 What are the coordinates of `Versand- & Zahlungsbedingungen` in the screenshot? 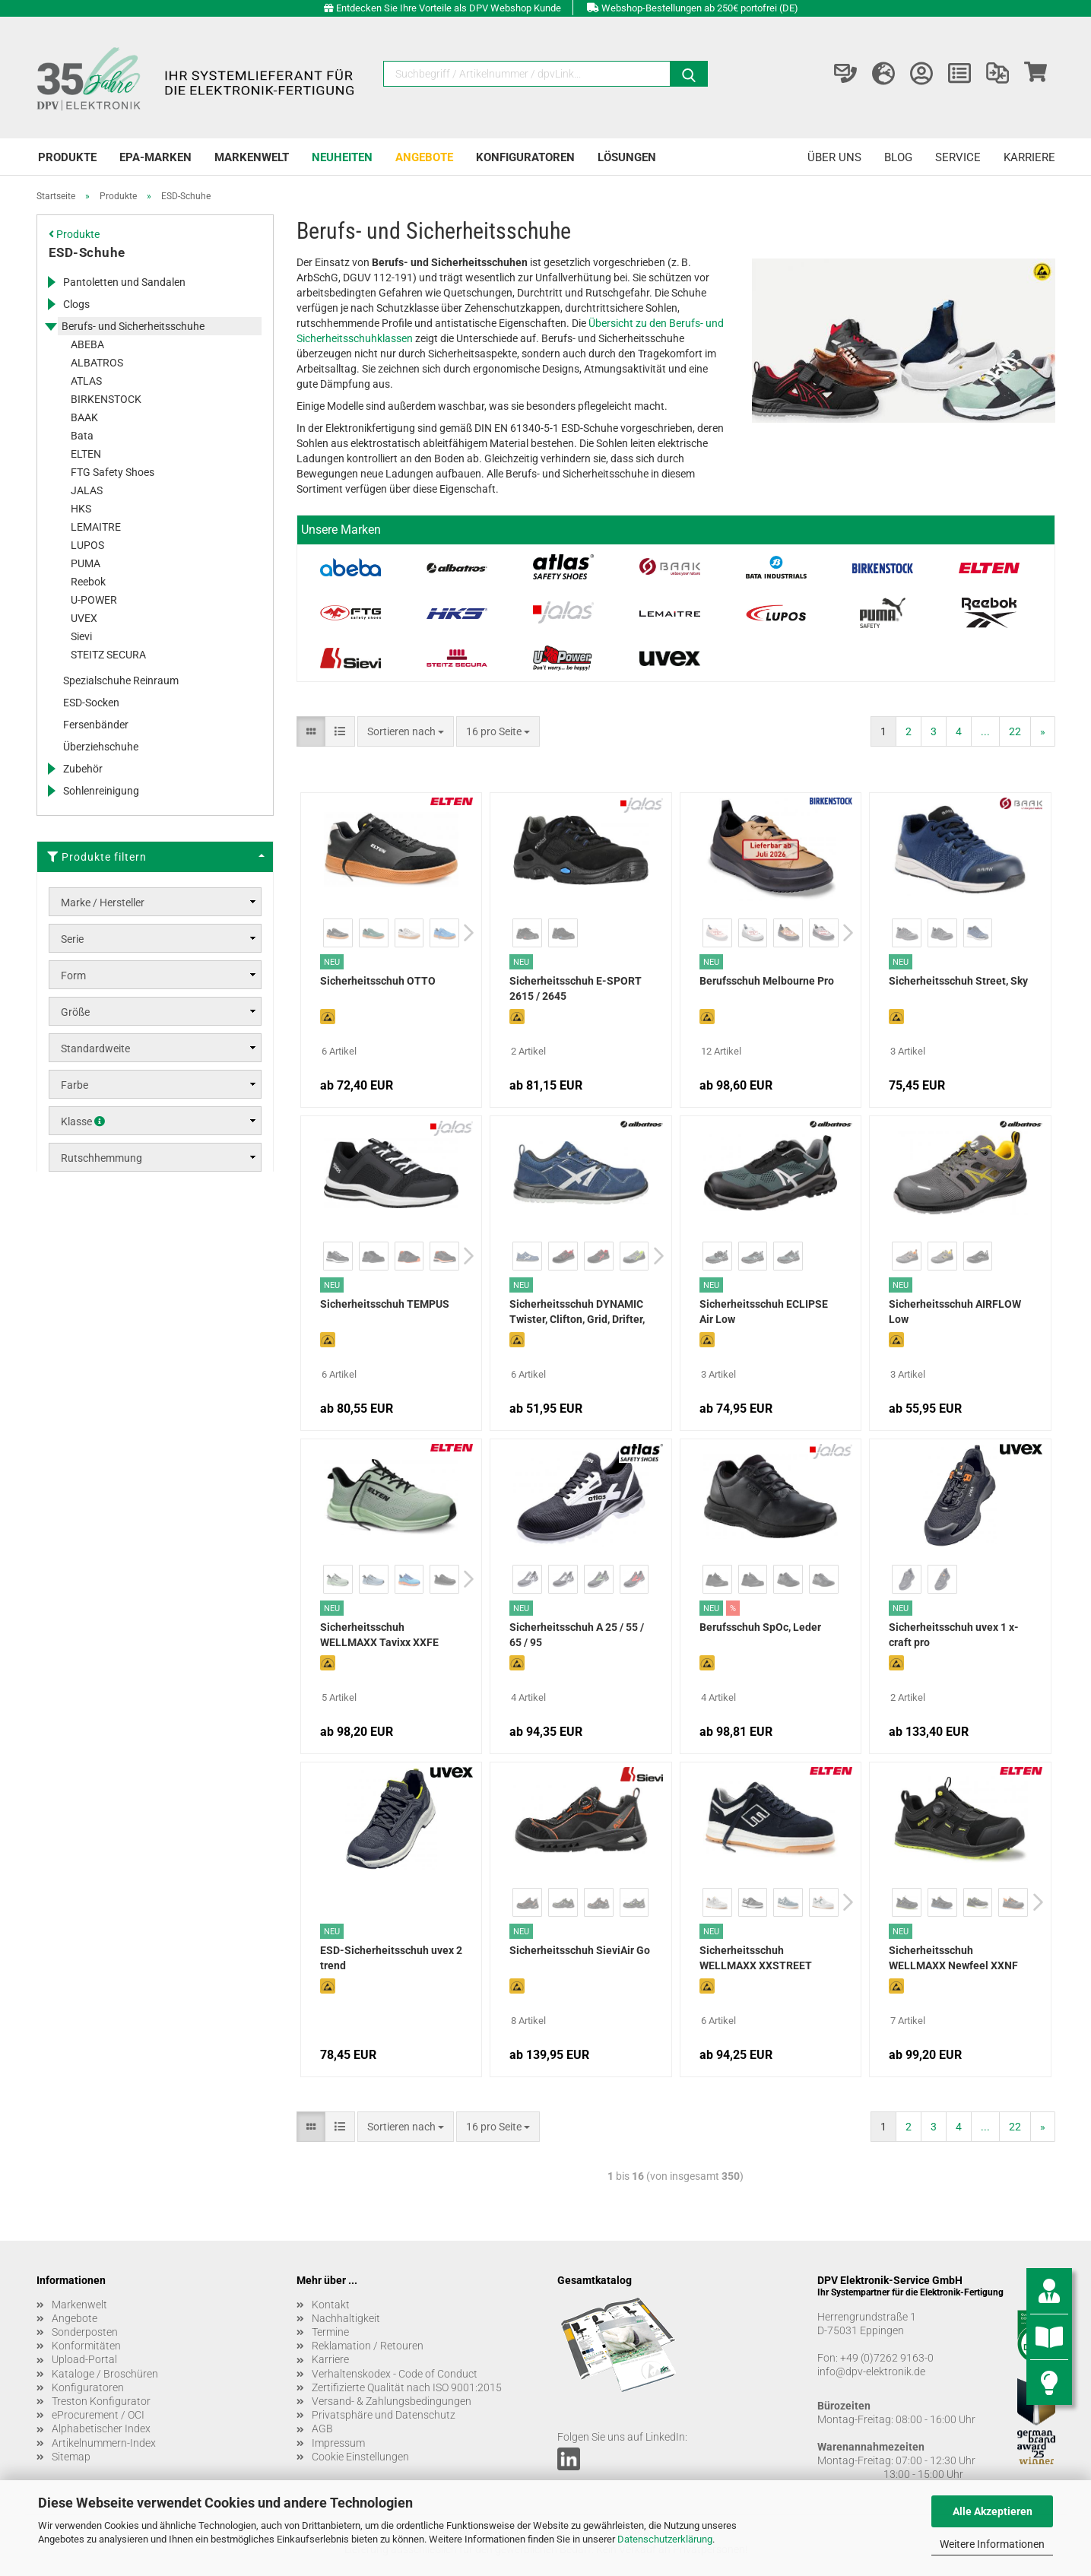 It's located at (391, 2401).